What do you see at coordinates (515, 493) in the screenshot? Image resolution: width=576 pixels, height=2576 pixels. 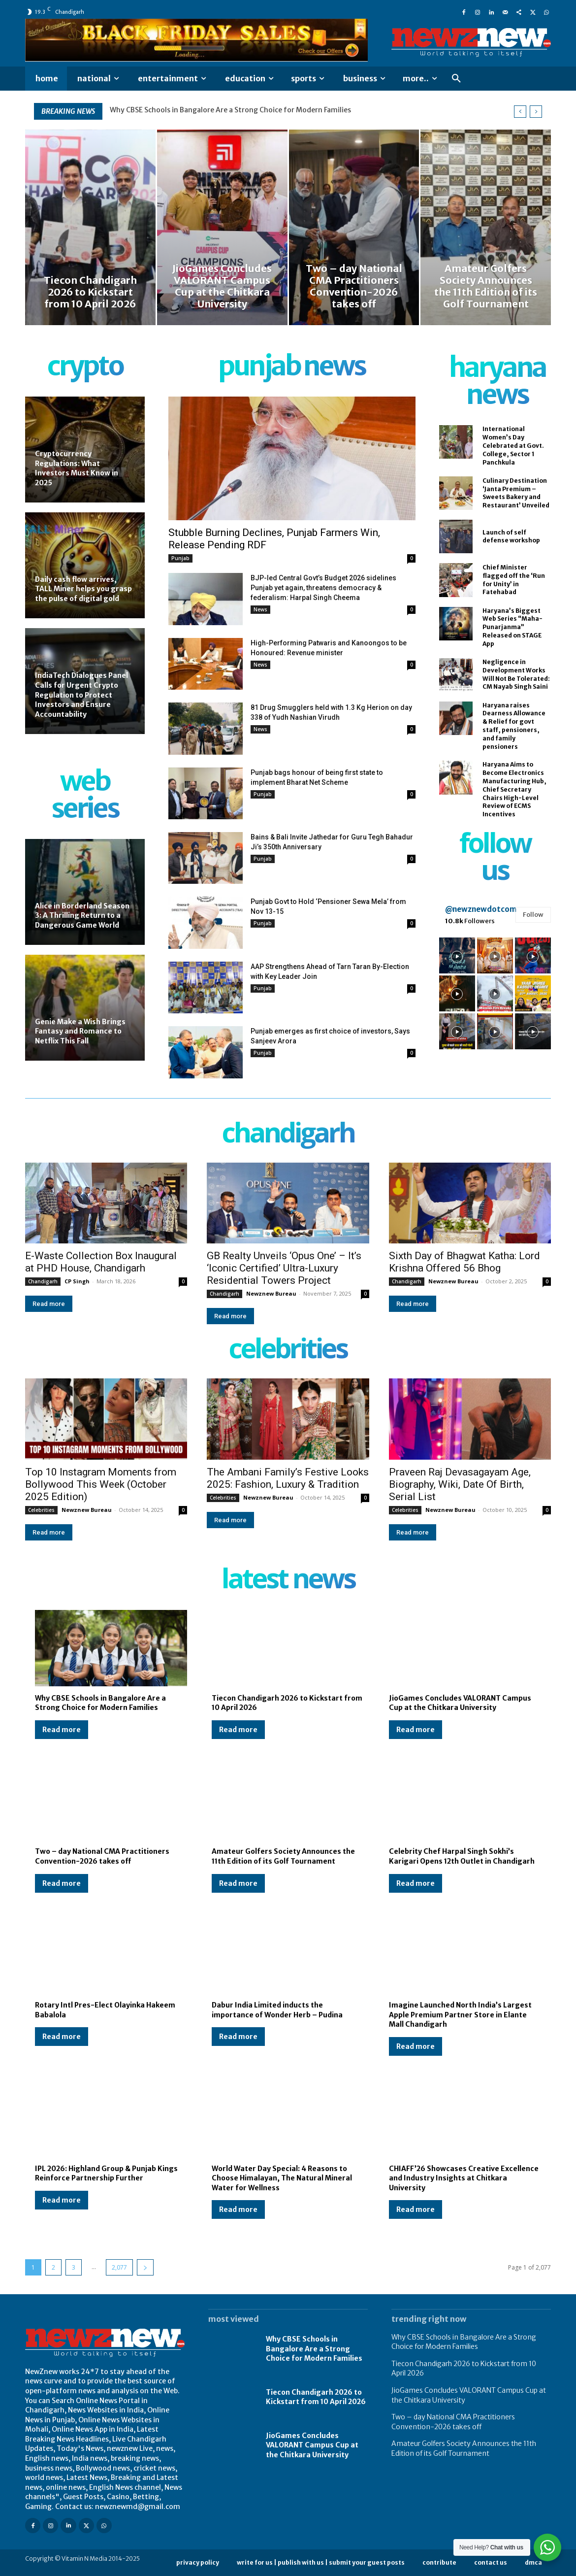 I see `Culinary Destination ‘Janta Premium – Sweets Bakery and Restaurant’ Unveiled` at bounding box center [515, 493].